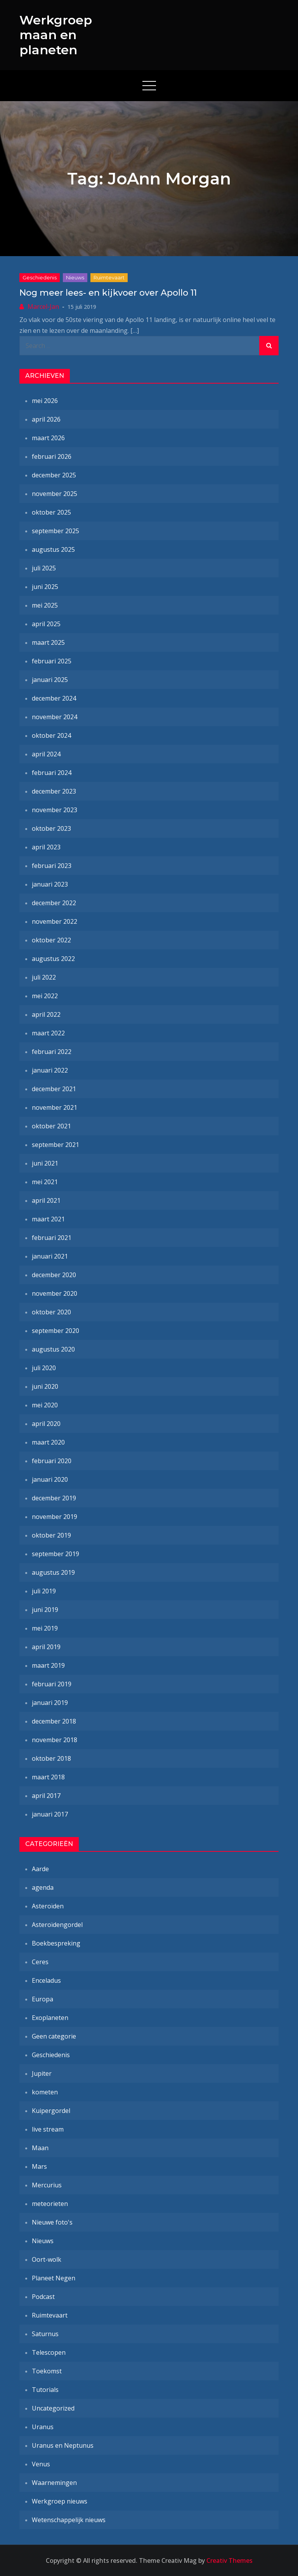 The height and width of the screenshot is (2576, 298). I want to click on september 2021, so click(55, 1144).